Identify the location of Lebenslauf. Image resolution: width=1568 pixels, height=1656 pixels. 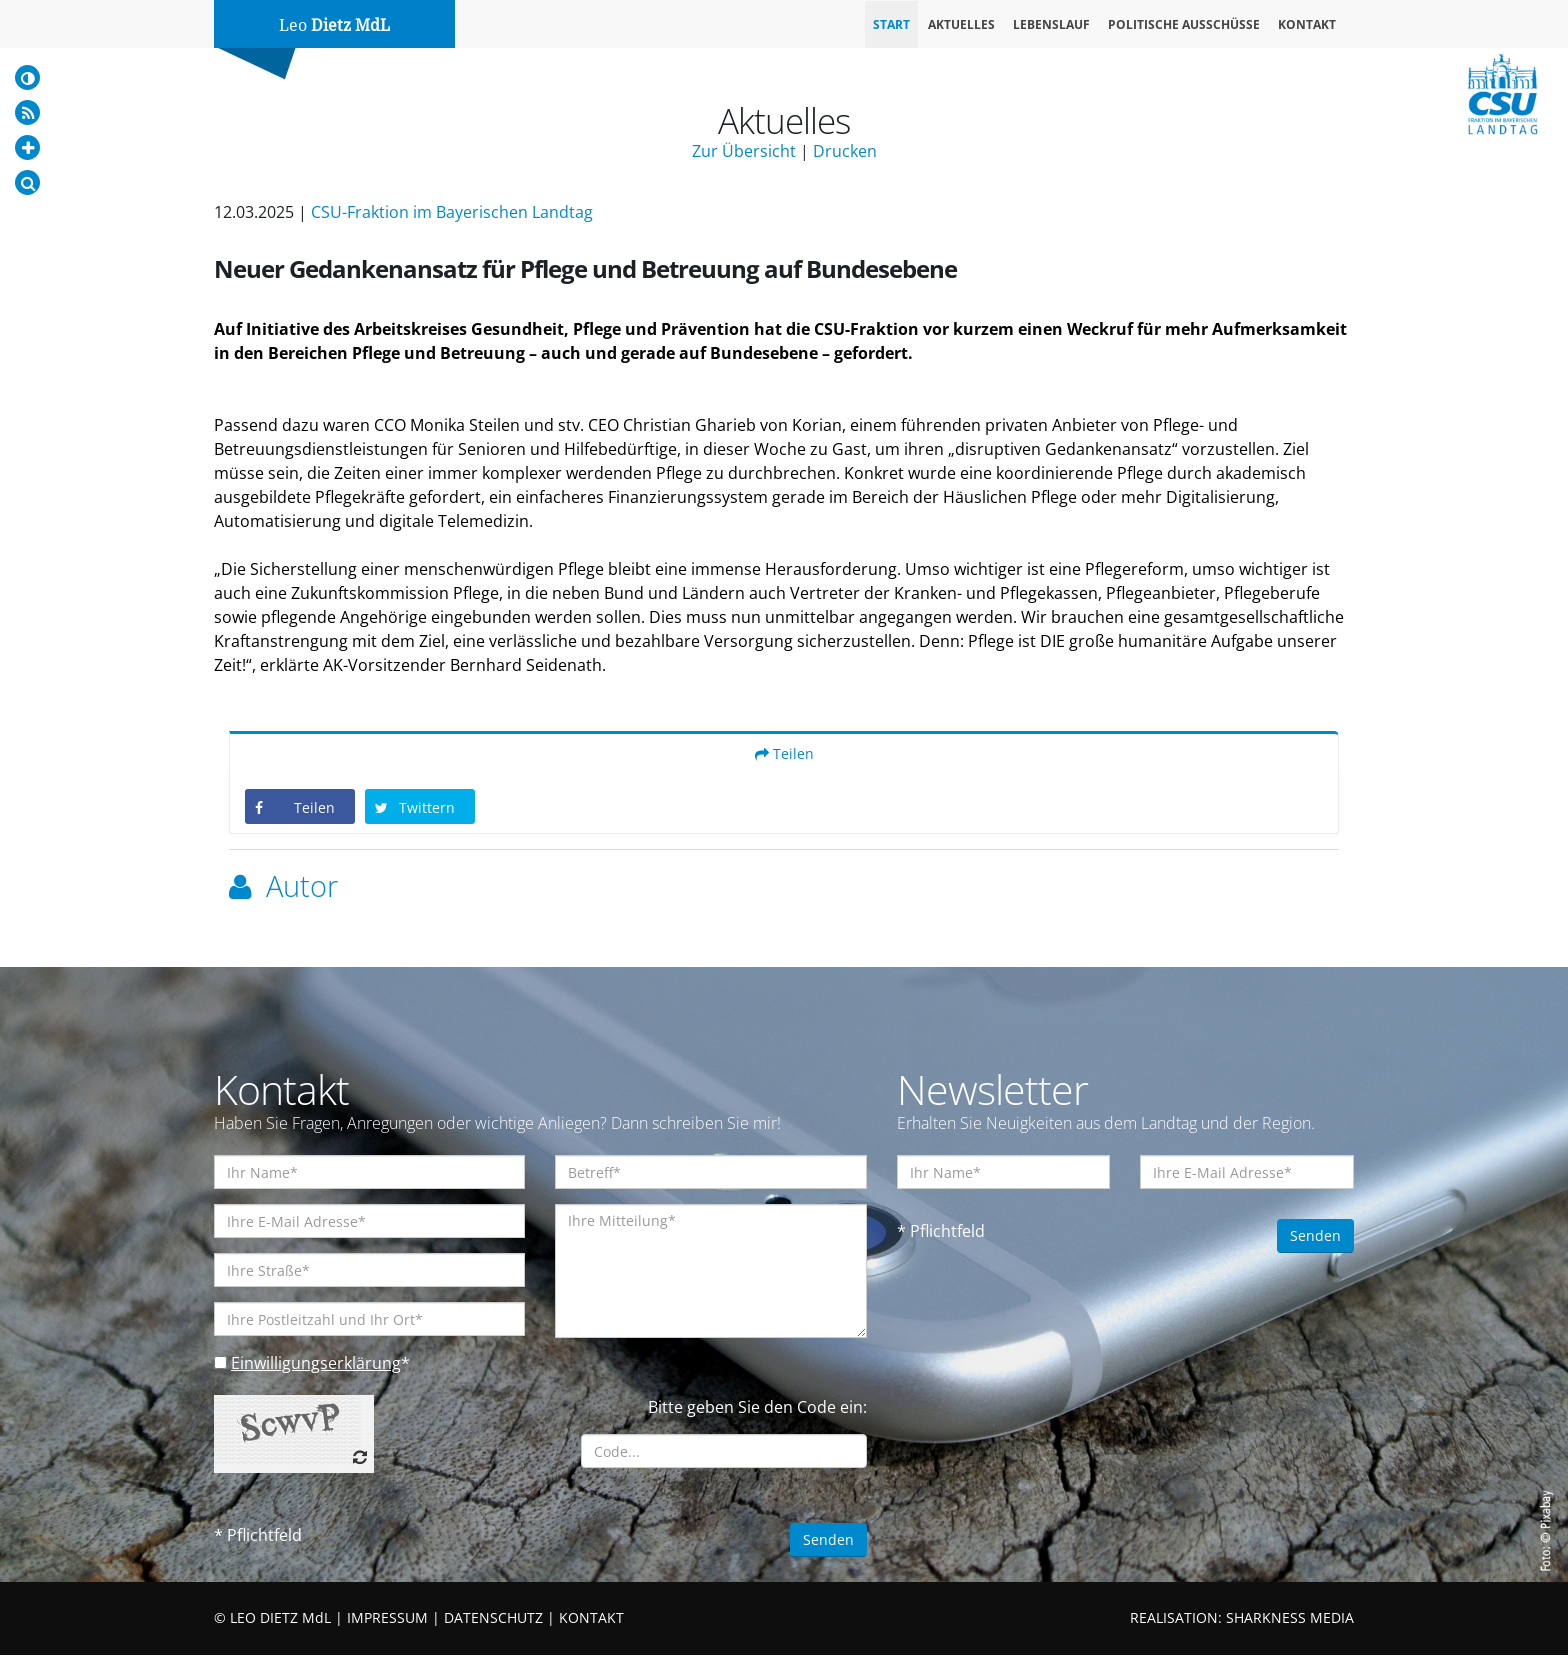
(1051, 24).